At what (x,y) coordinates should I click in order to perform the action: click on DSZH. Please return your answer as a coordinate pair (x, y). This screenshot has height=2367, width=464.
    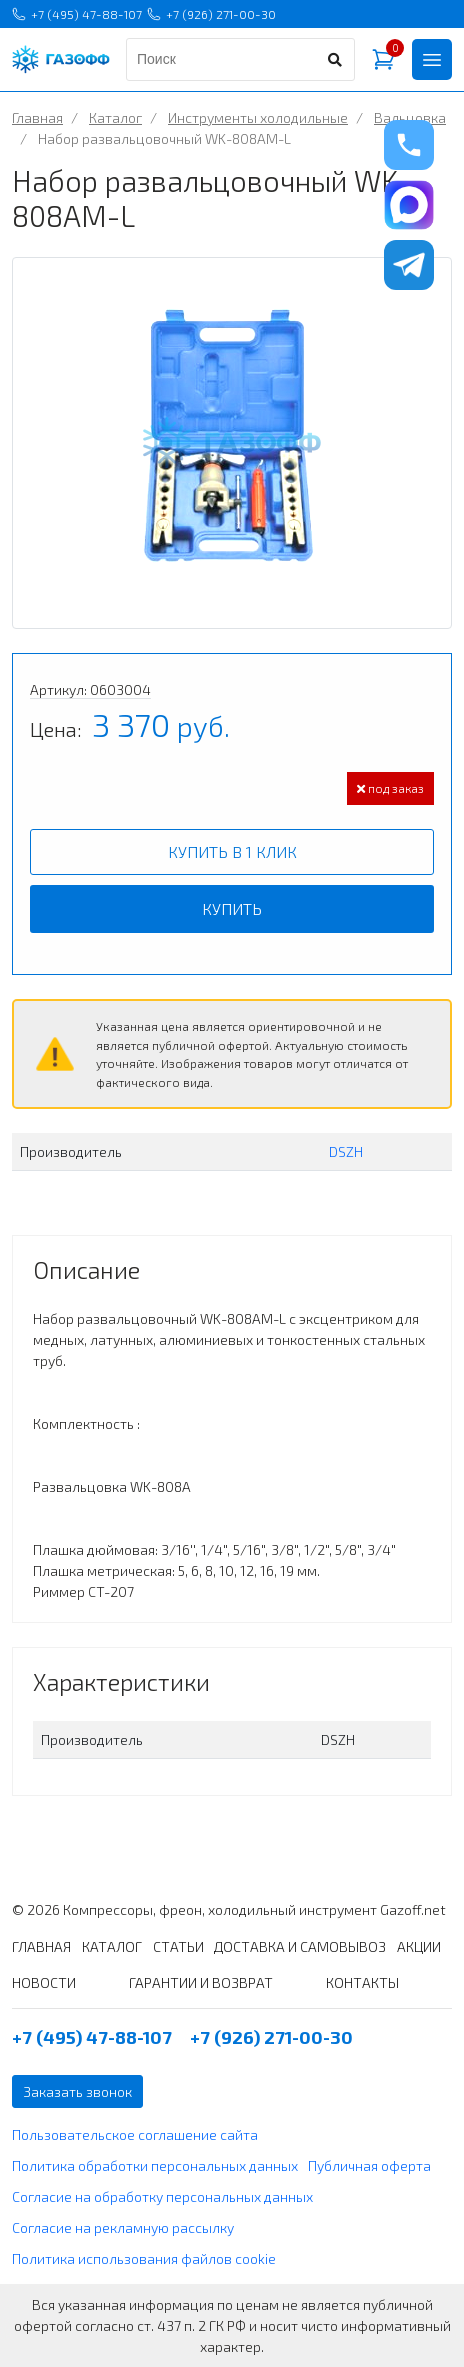
    Looking at the image, I should click on (346, 1151).